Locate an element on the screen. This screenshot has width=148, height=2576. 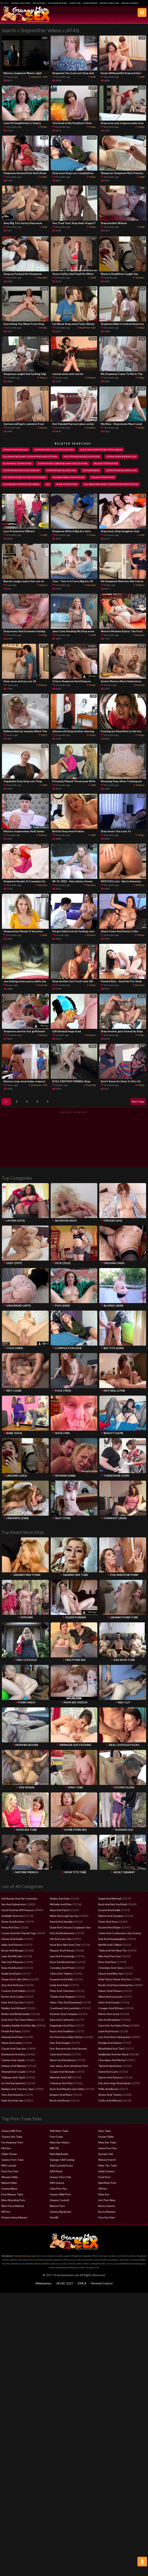
Susand And Emilia is located at coordinates (109, 1913).